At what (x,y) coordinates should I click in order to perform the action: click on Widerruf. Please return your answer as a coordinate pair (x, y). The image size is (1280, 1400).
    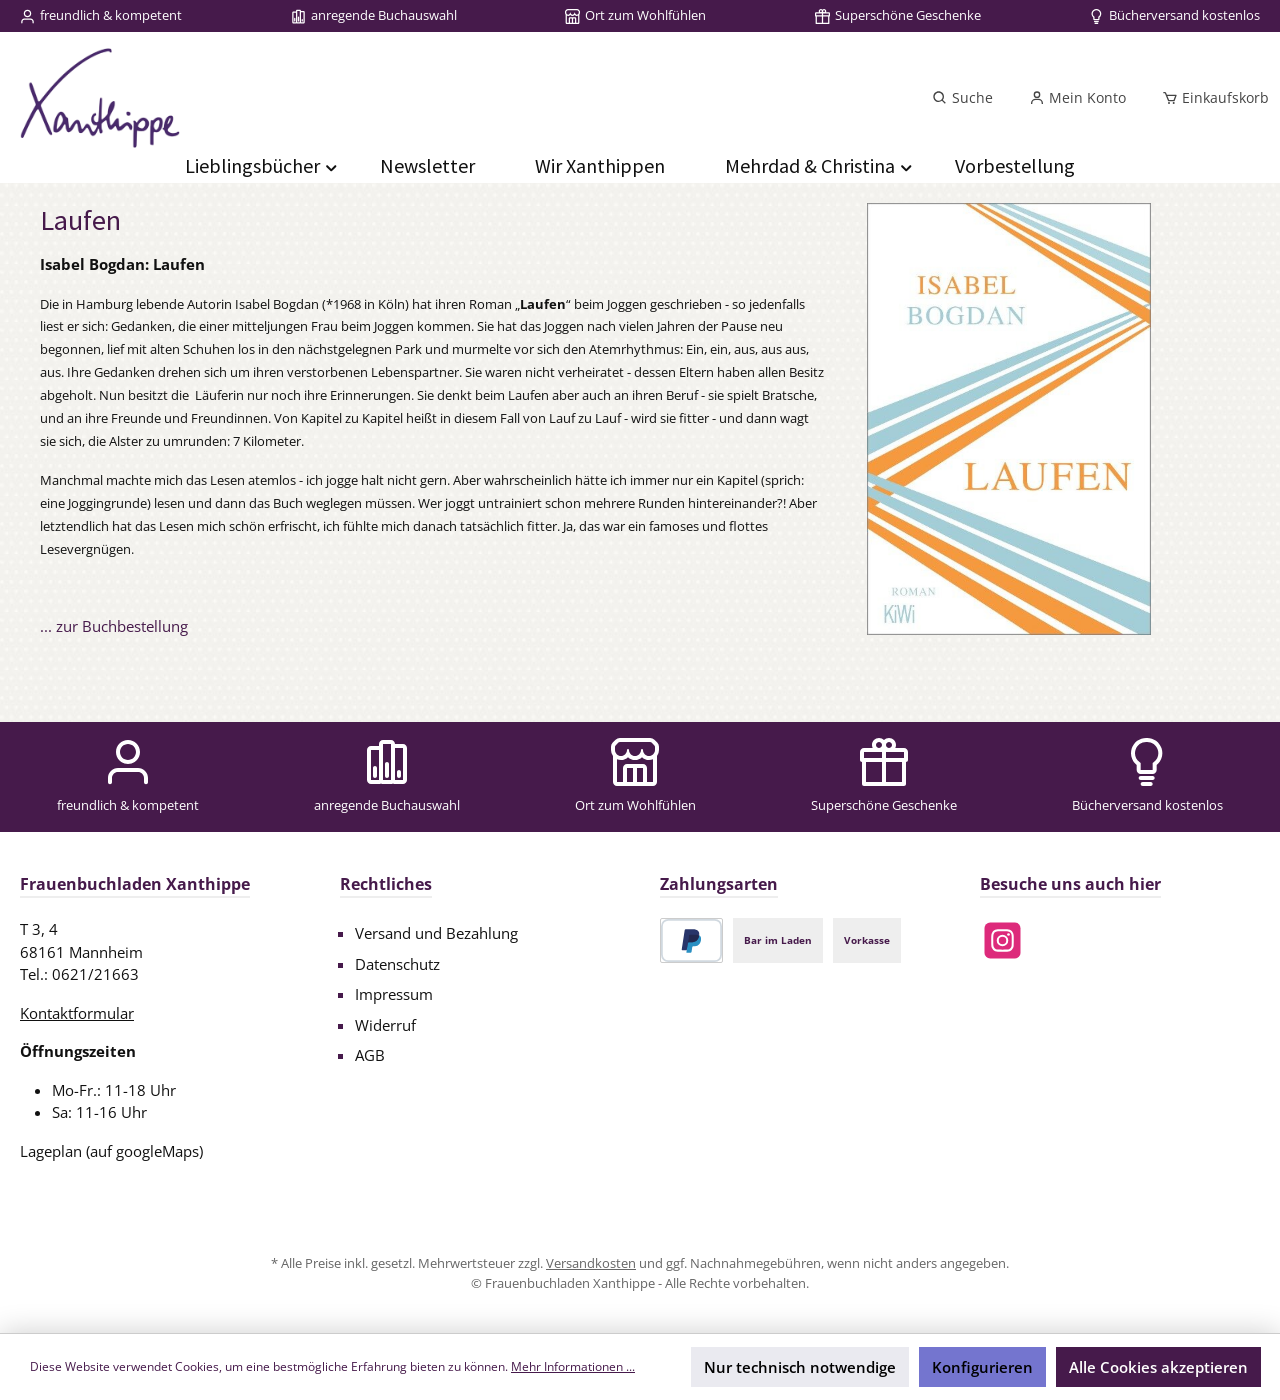
    Looking at the image, I should click on (385, 1025).